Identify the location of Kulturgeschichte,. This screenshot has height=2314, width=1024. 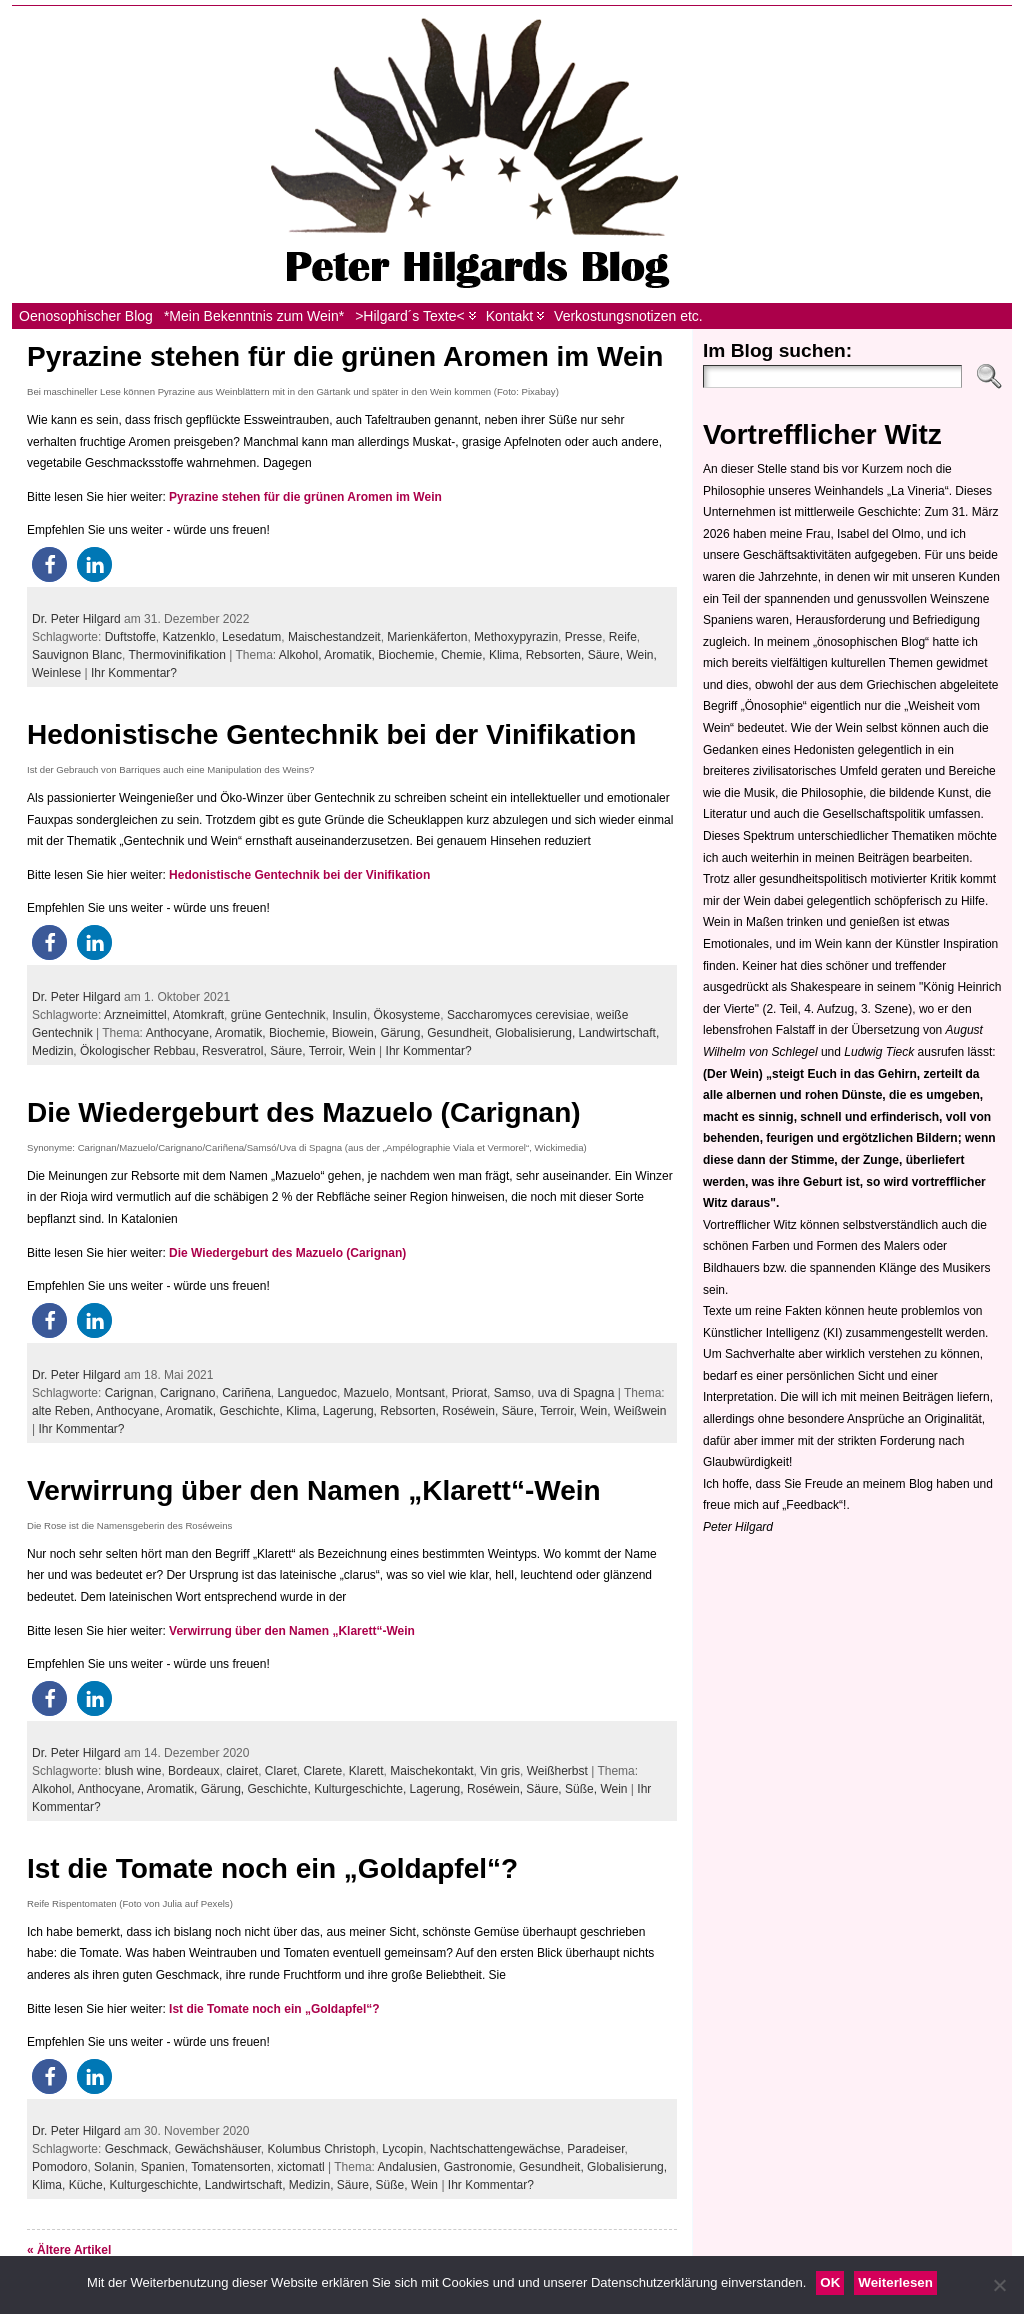
(361, 1789).